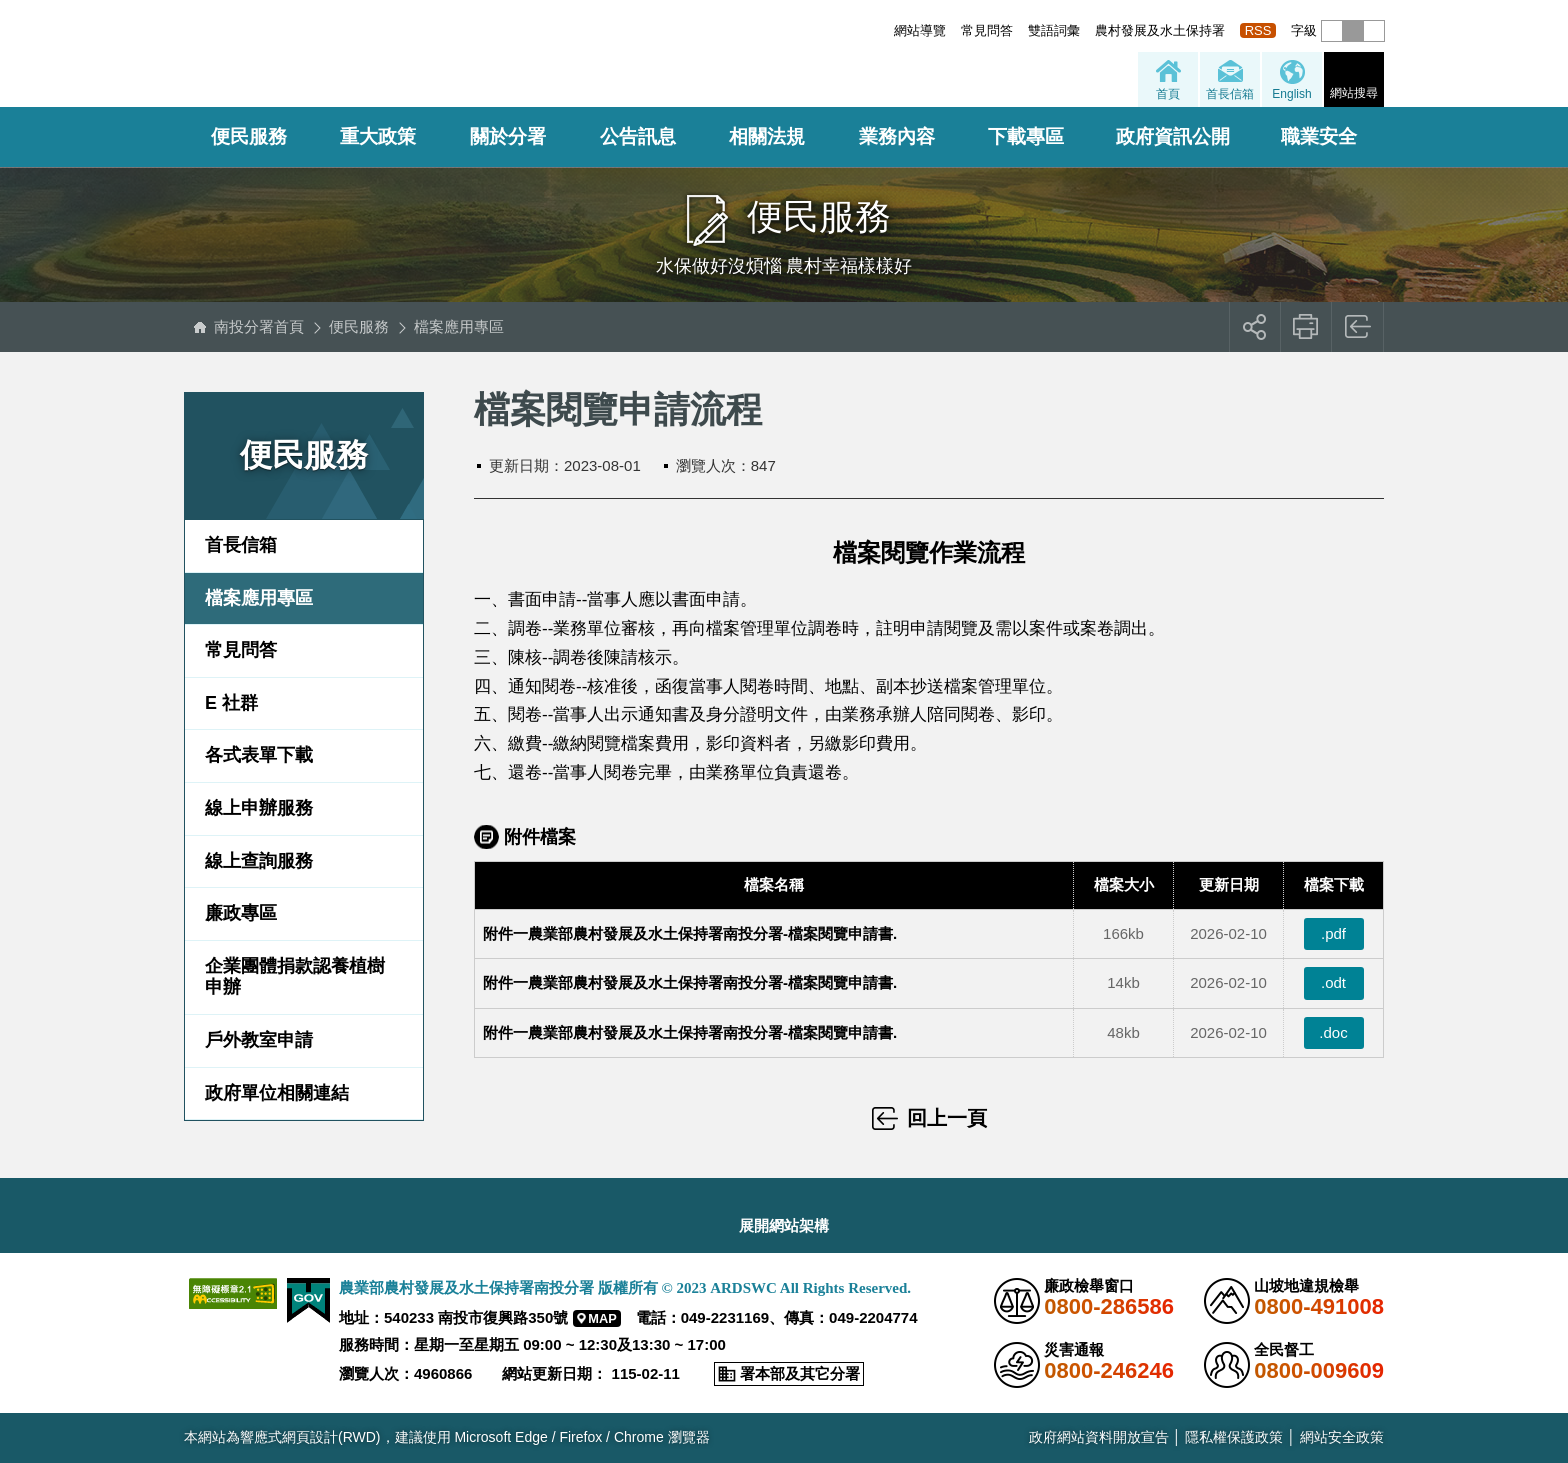 Image resolution: width=1568 pixels, height=1463 pixels. What do you see at coordinates (378, 136) in the screenshot?
I see `重大政策` at bounding box center [378, 136].